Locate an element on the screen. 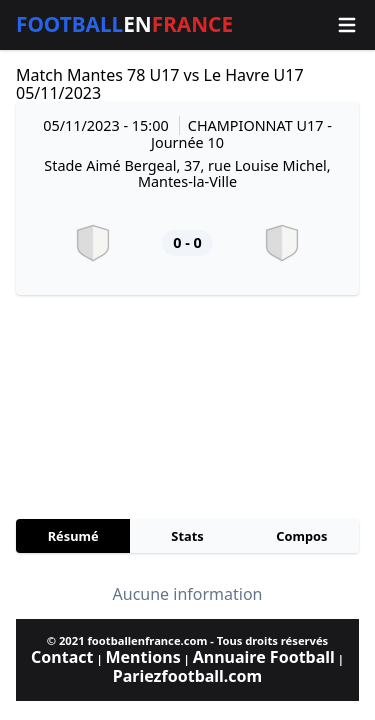 This screenshot has width=375, height=720. Annuaire Football is located at coordinates (264, 657).